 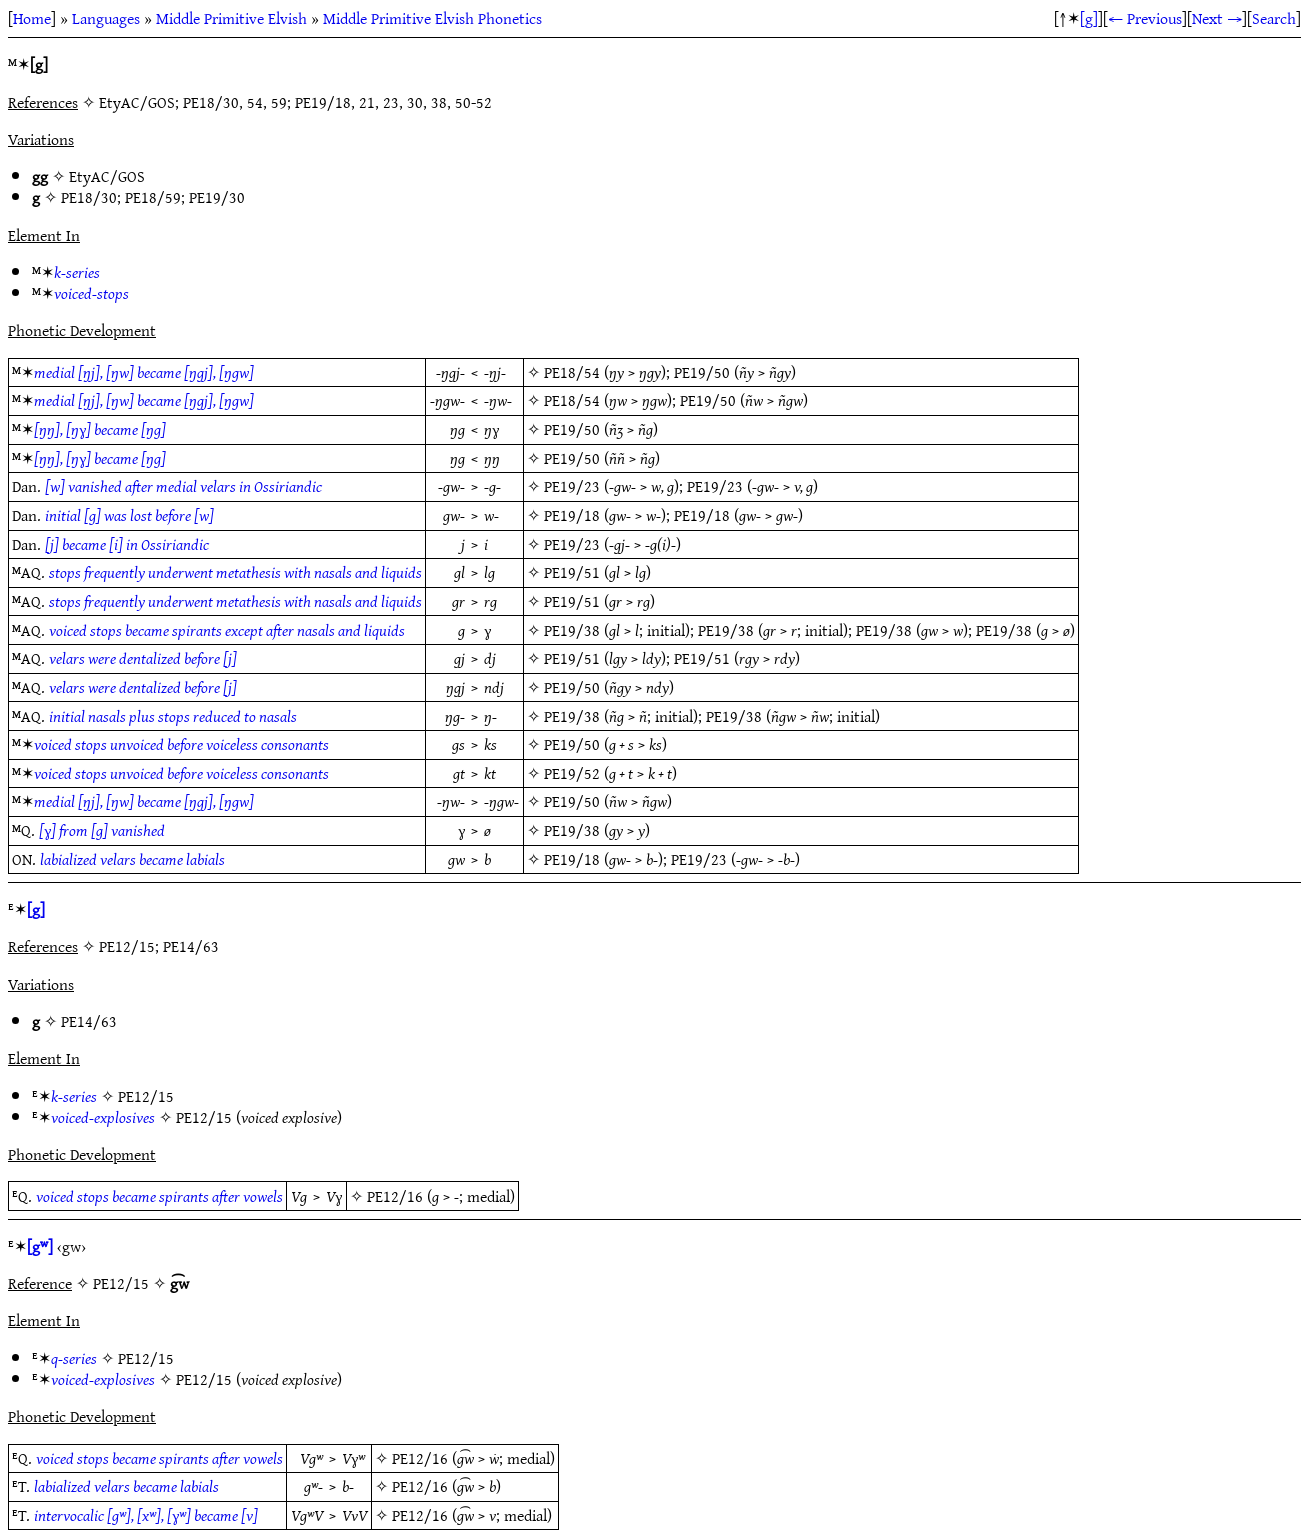 What do you see at coordinates (702, 372) in the screenshot?
I see `PE19/50` at bounding box center [702, 372].